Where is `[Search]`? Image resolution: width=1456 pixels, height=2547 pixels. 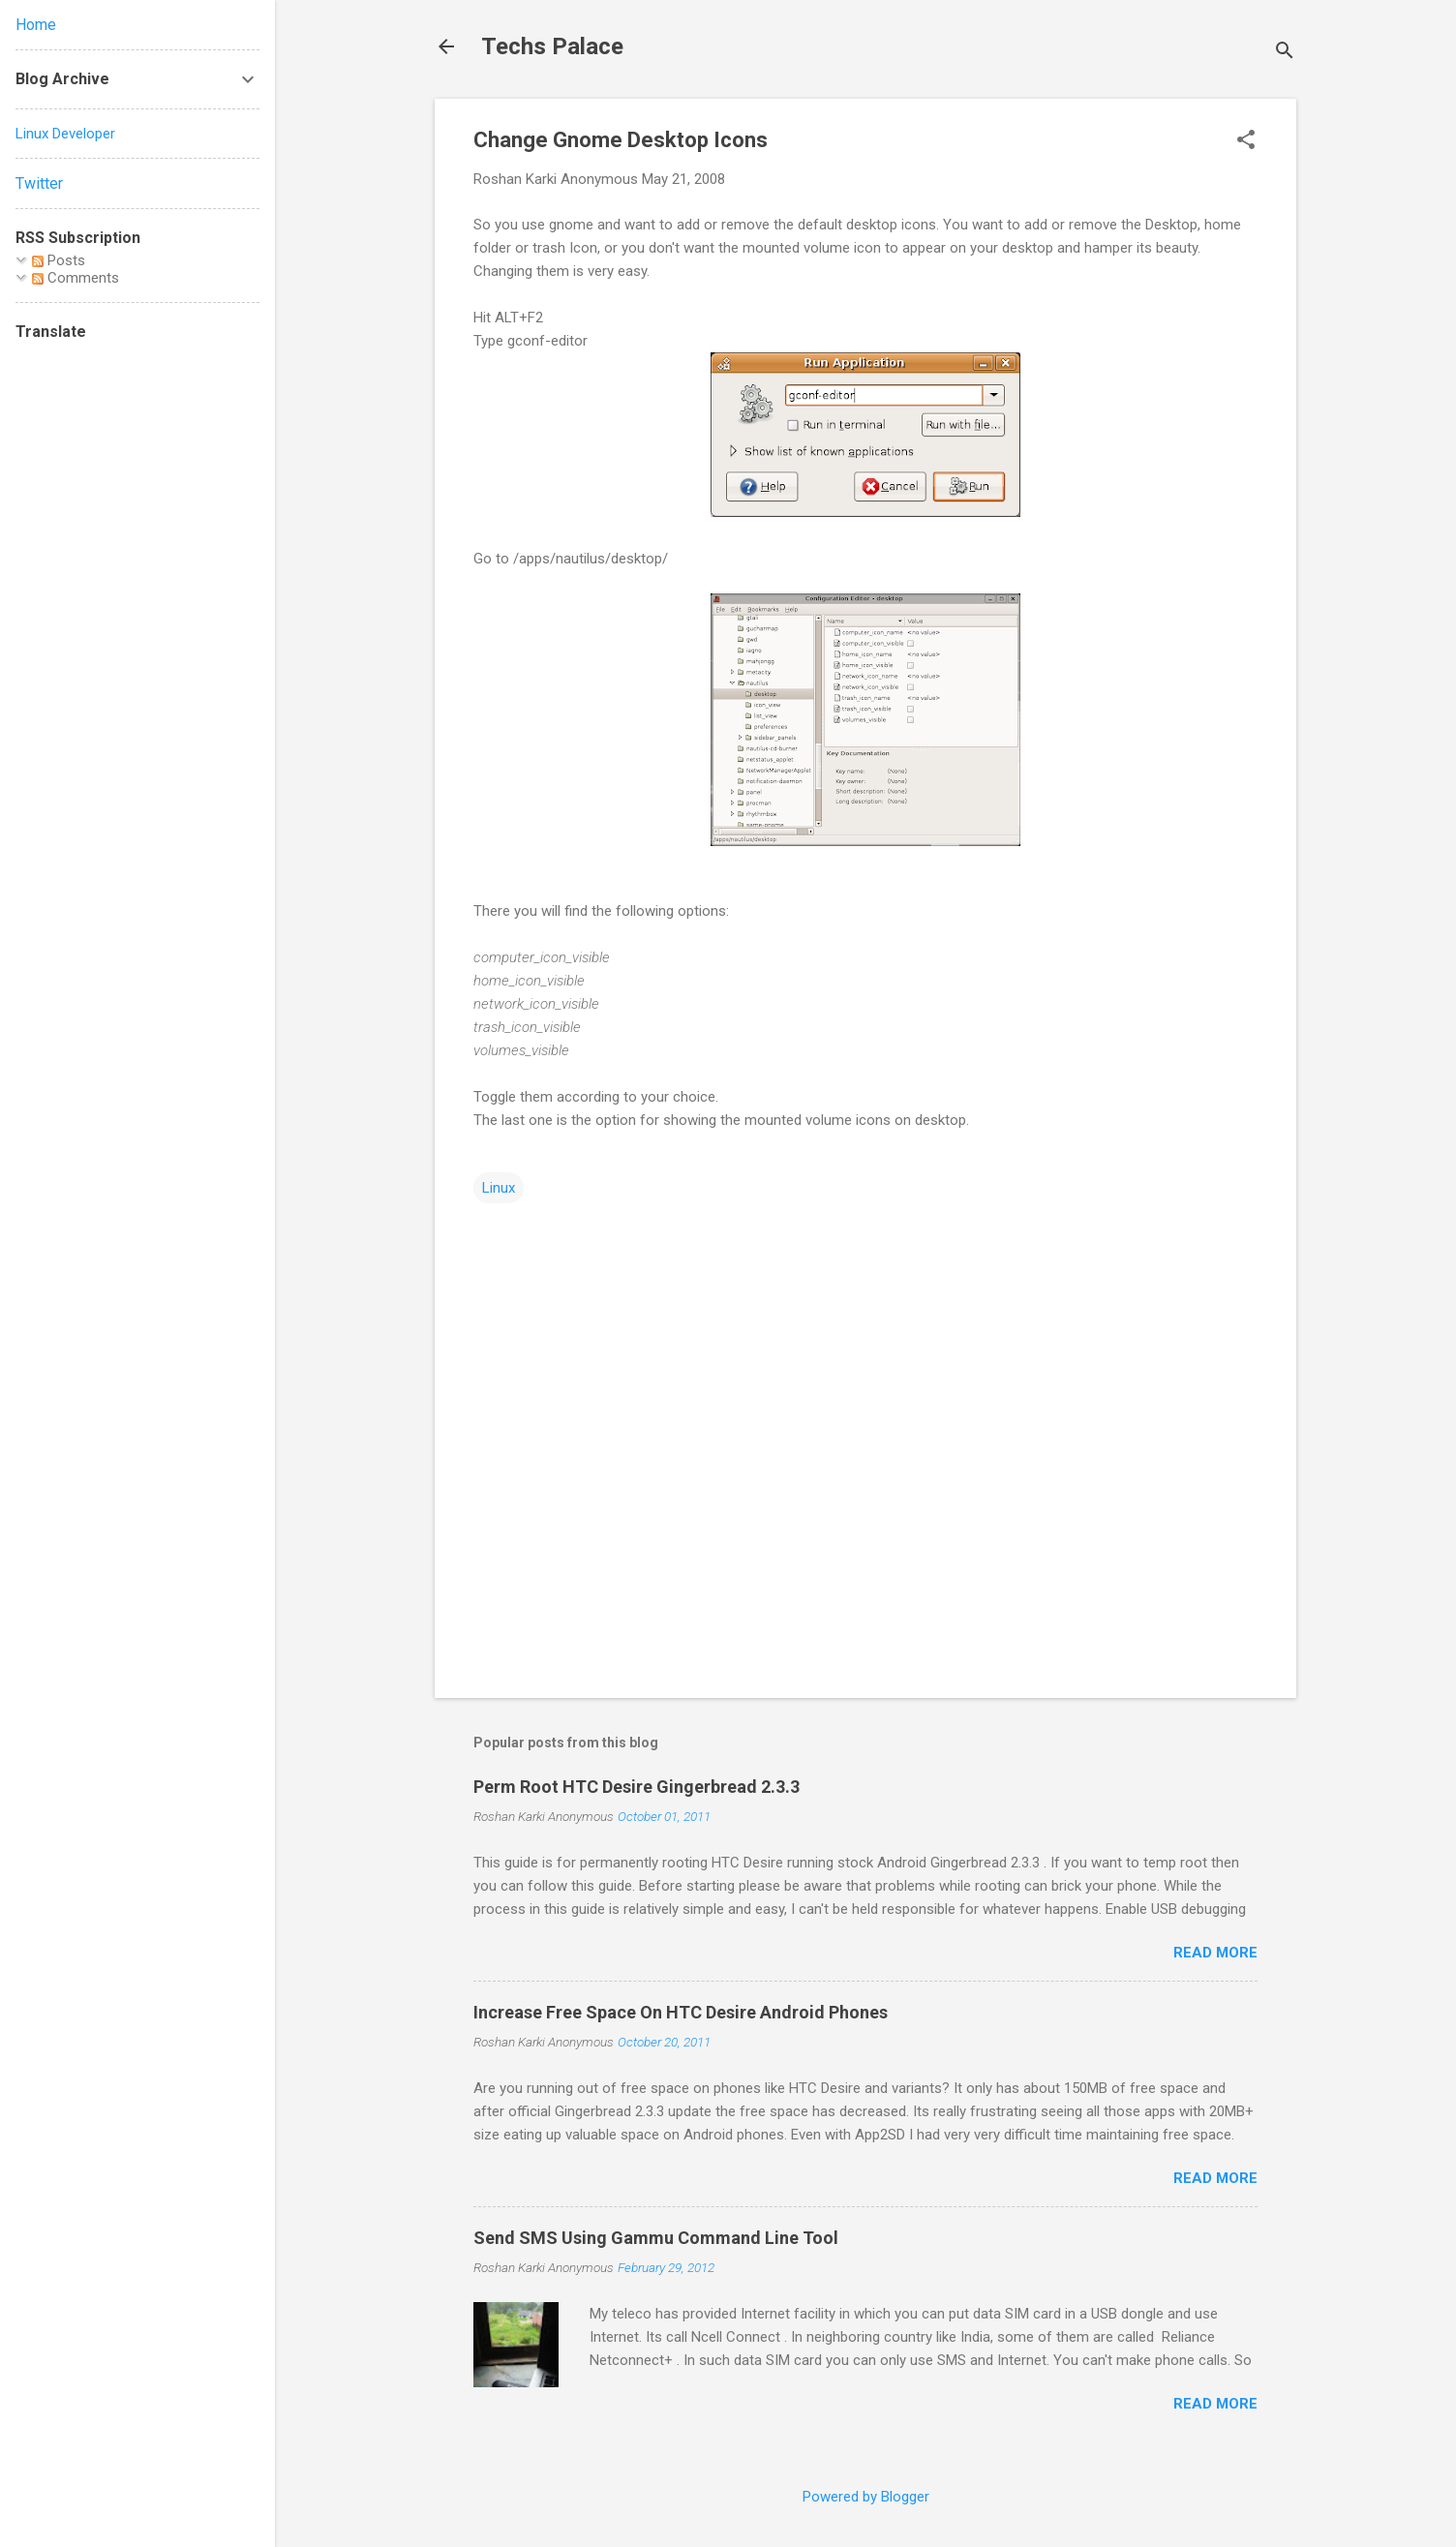 [Search] is located at coordinates (1284, 52).